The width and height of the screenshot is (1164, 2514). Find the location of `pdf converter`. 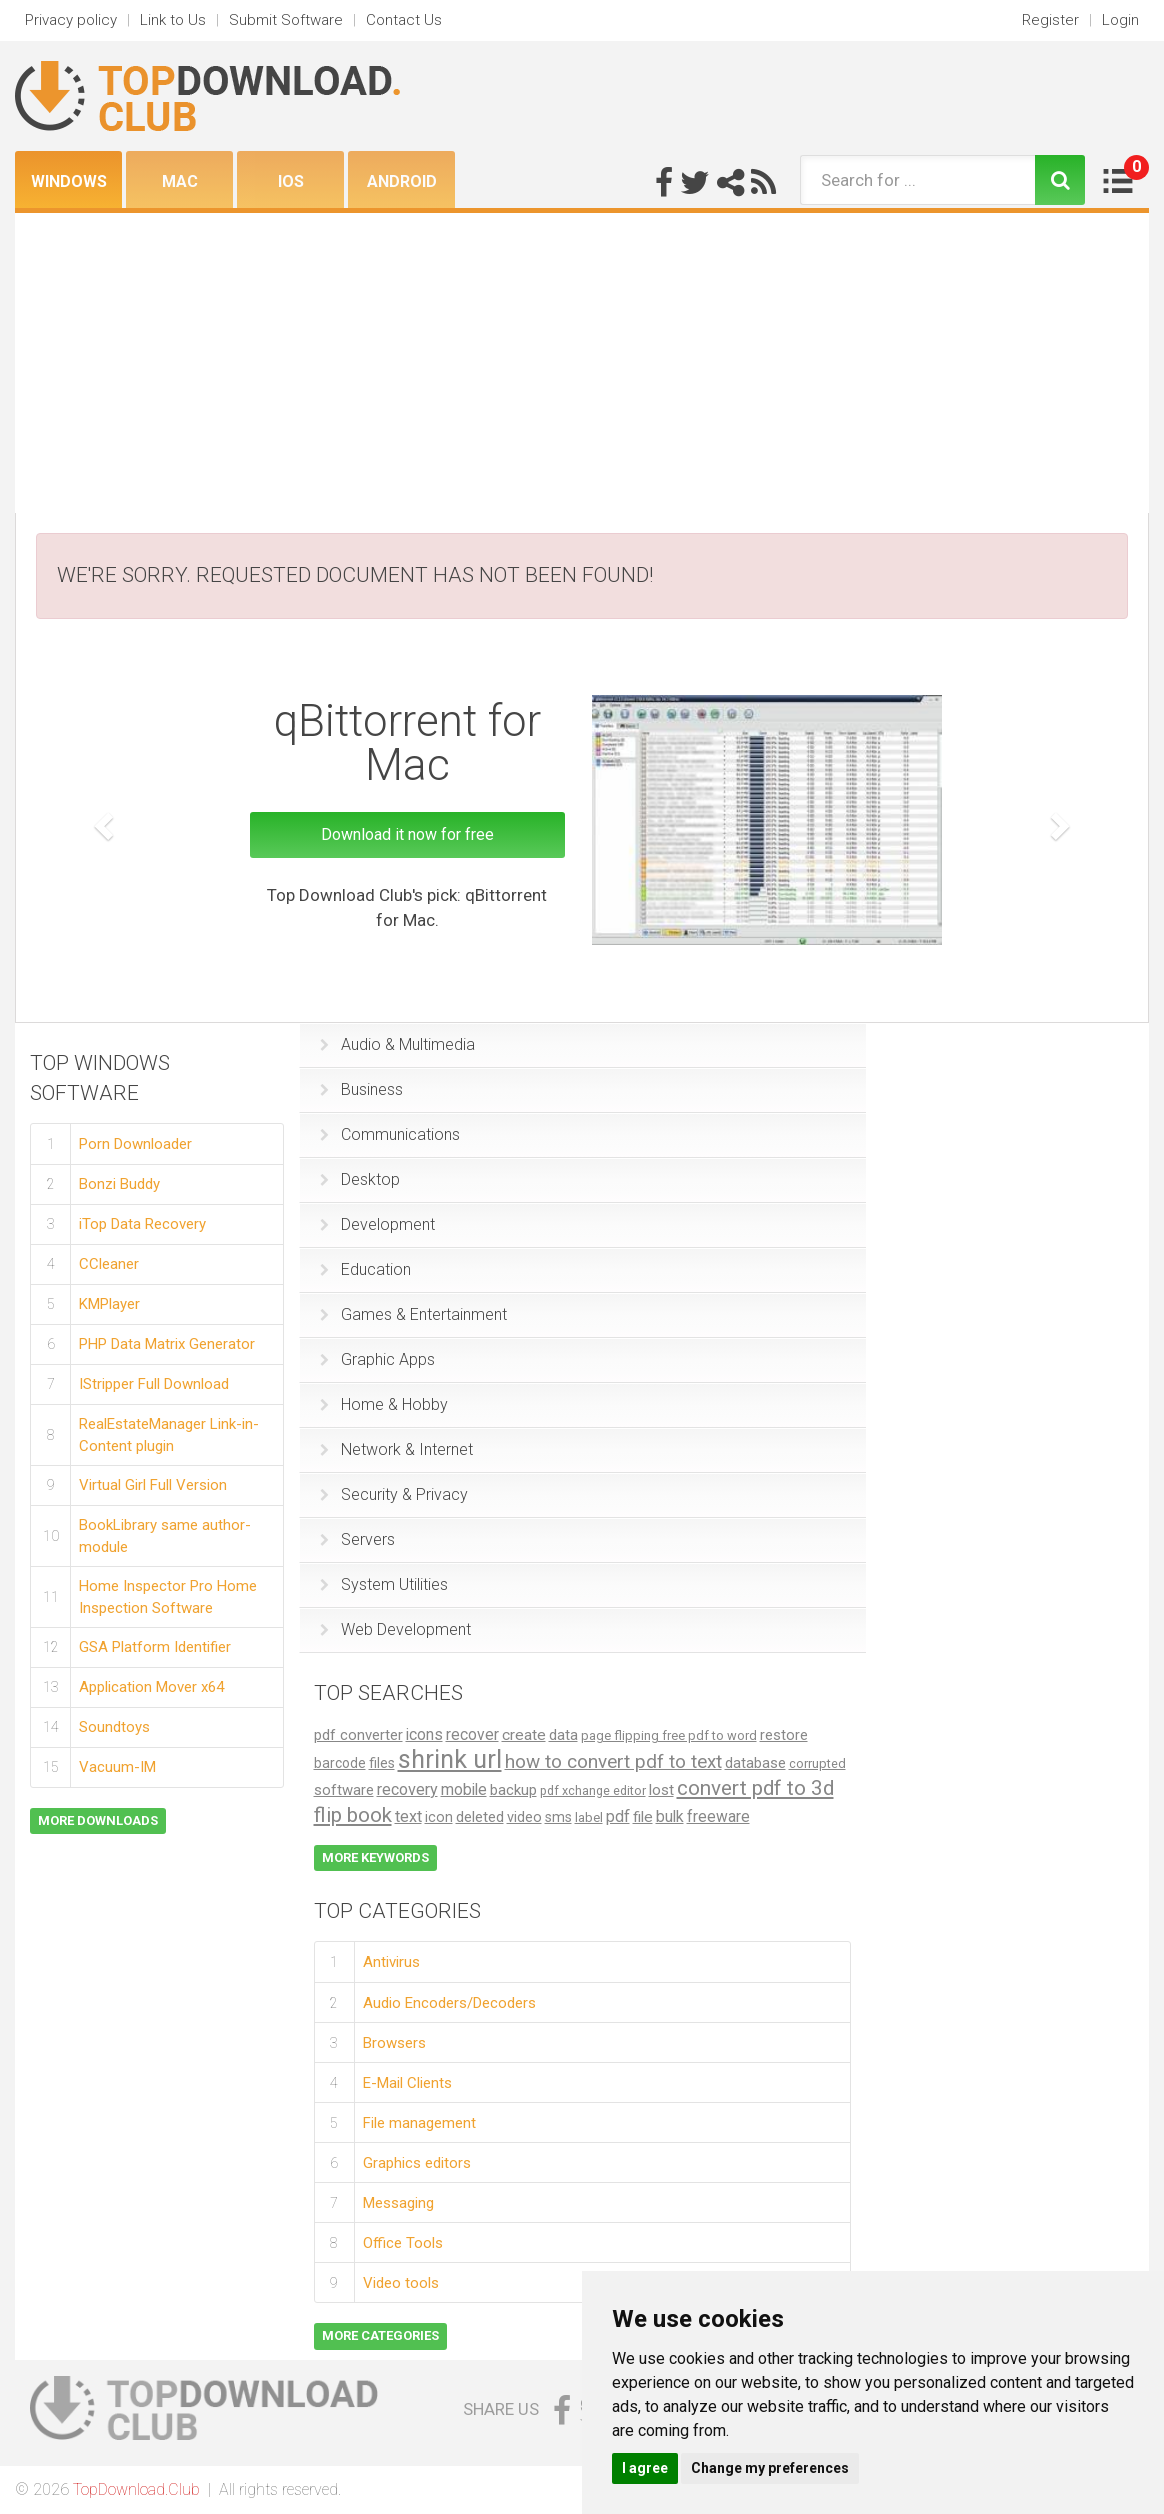

pdf converter is located at coordinates (358, 1735).